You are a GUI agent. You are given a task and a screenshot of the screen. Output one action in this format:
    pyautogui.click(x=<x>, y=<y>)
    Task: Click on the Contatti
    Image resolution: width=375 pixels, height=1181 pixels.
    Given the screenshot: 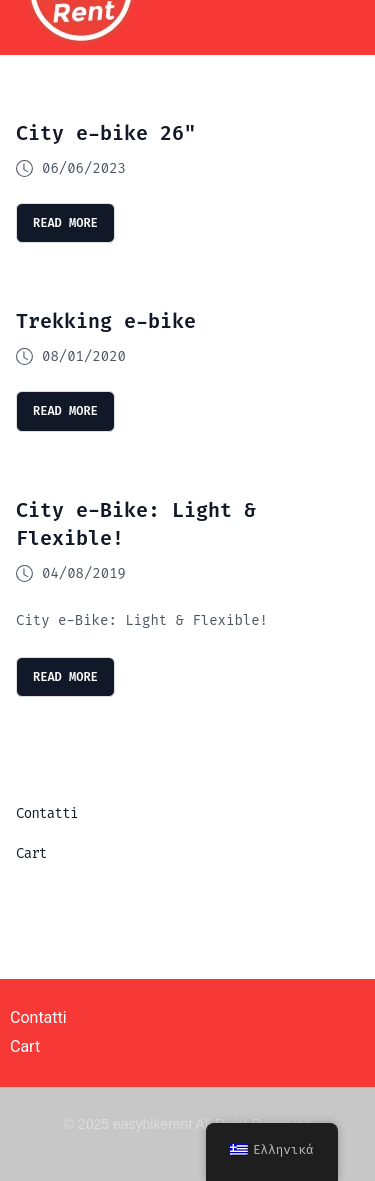 What is the action you would take?
    pyautogui.click(x=47, y=813)
    